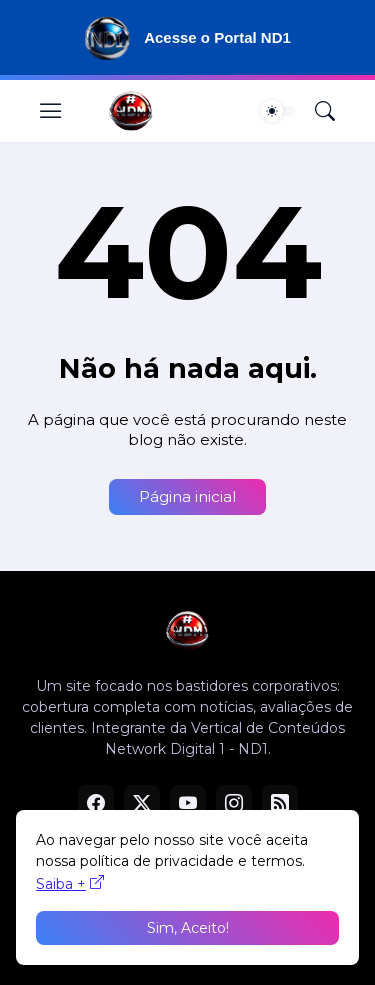  Describe the element at coordinates (188, 928) in the screenshot. I see `Sim, Aceito! [Ok]` at that location.